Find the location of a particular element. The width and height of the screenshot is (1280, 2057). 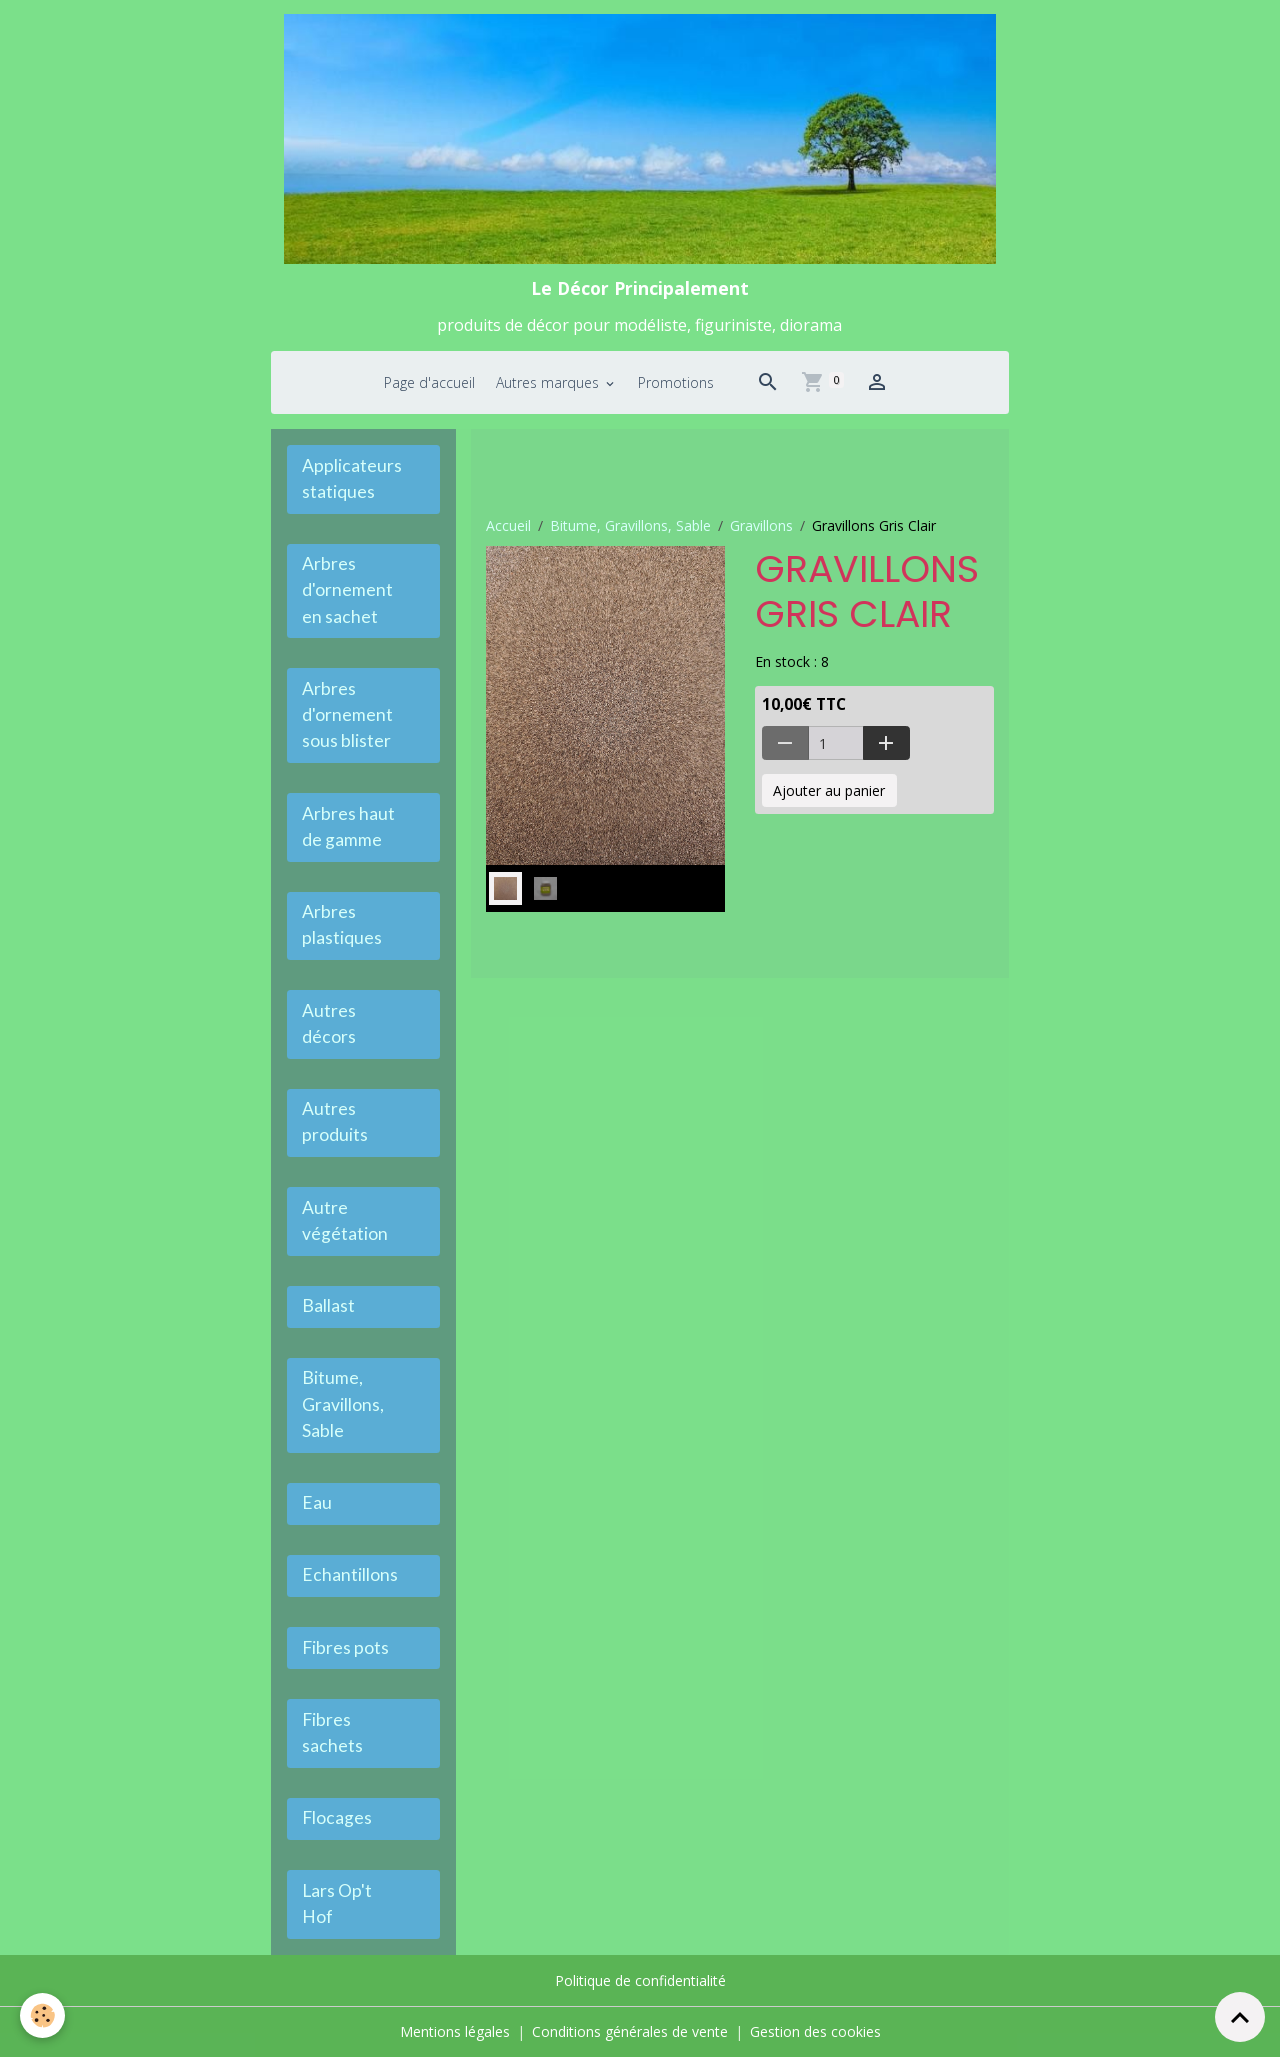

Ajouter au panier is located at coordinates (829, 790).